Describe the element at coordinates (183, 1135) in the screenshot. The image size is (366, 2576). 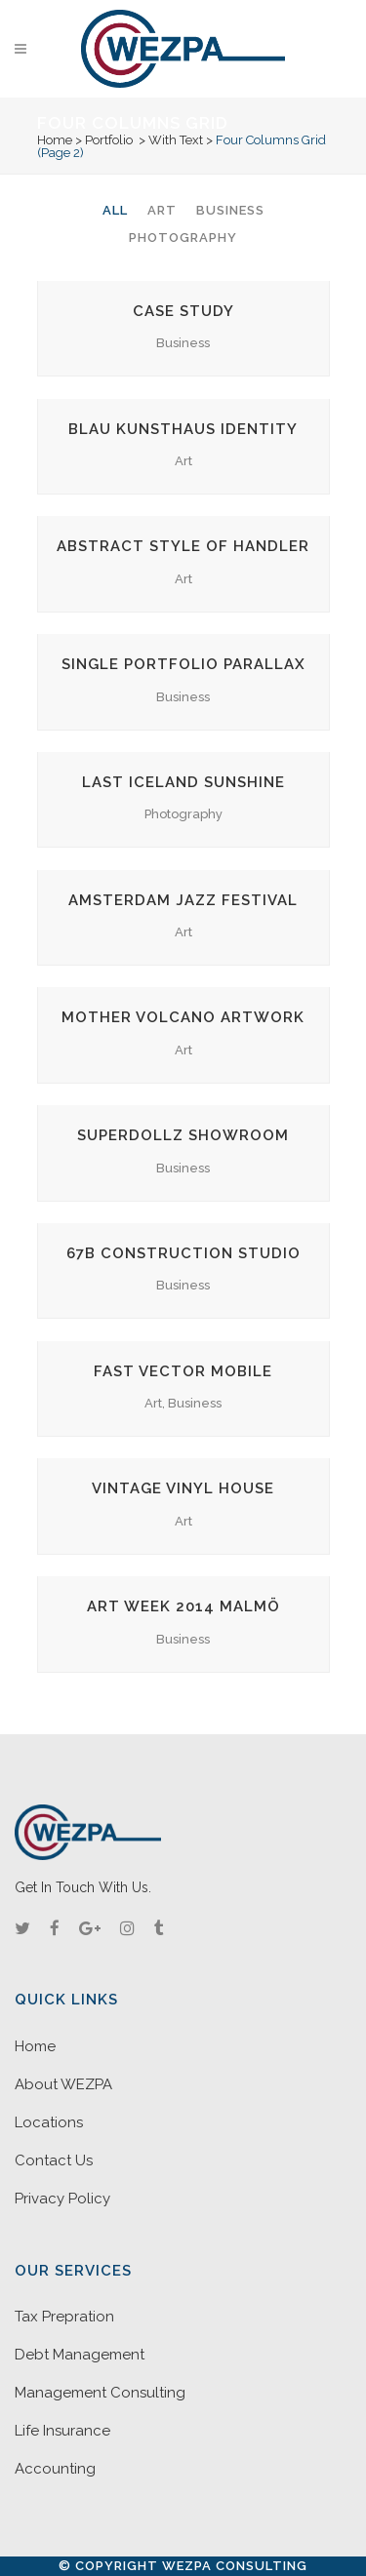
I see `SuperDollz Showroom` at that location.